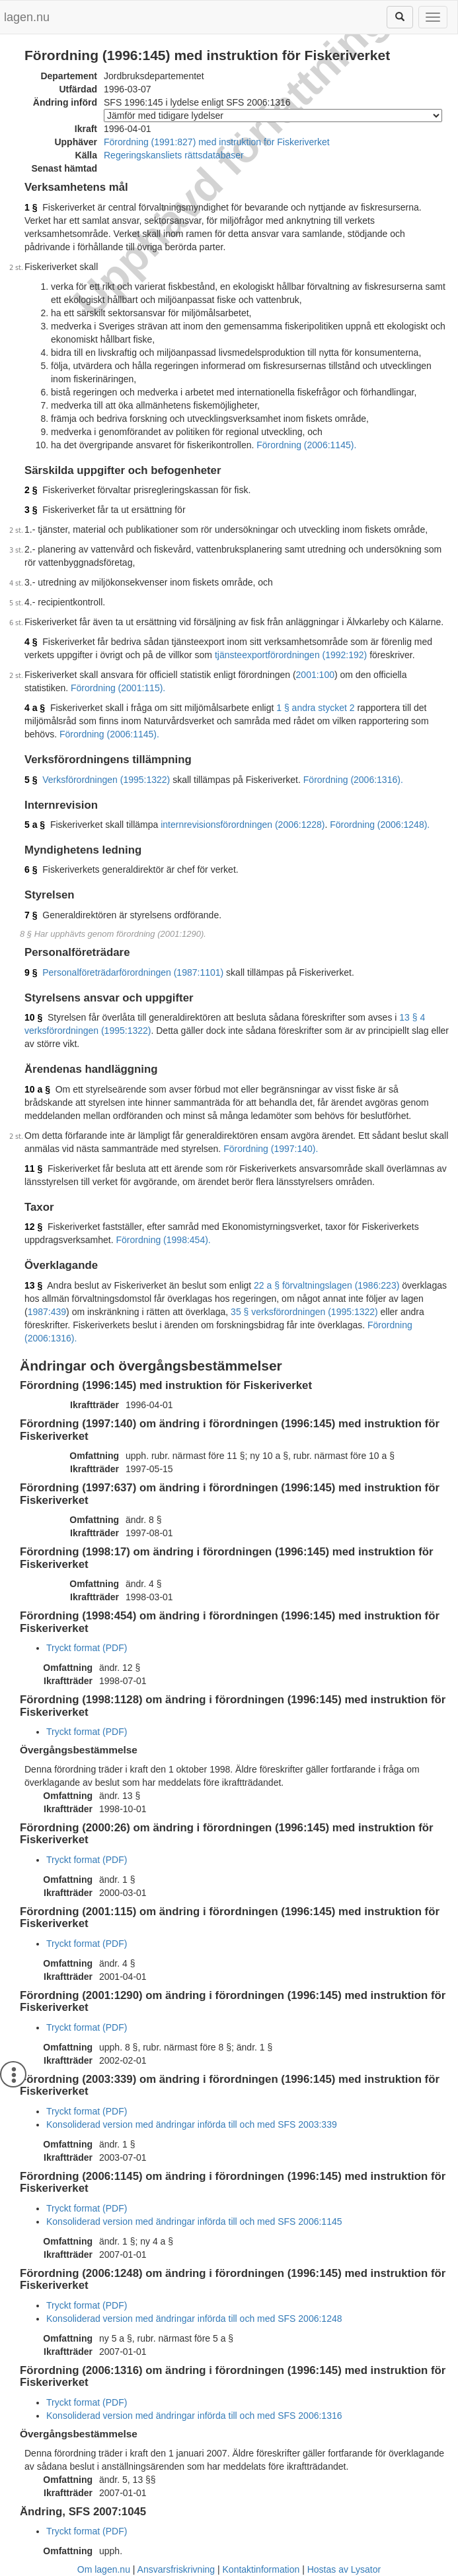 Image resolution: width=458 pixels, height=2576 pixels. Describe the element at coordinates (86, 1648) in the screenshot. I see `Tryckt format (PDF)` at that location.